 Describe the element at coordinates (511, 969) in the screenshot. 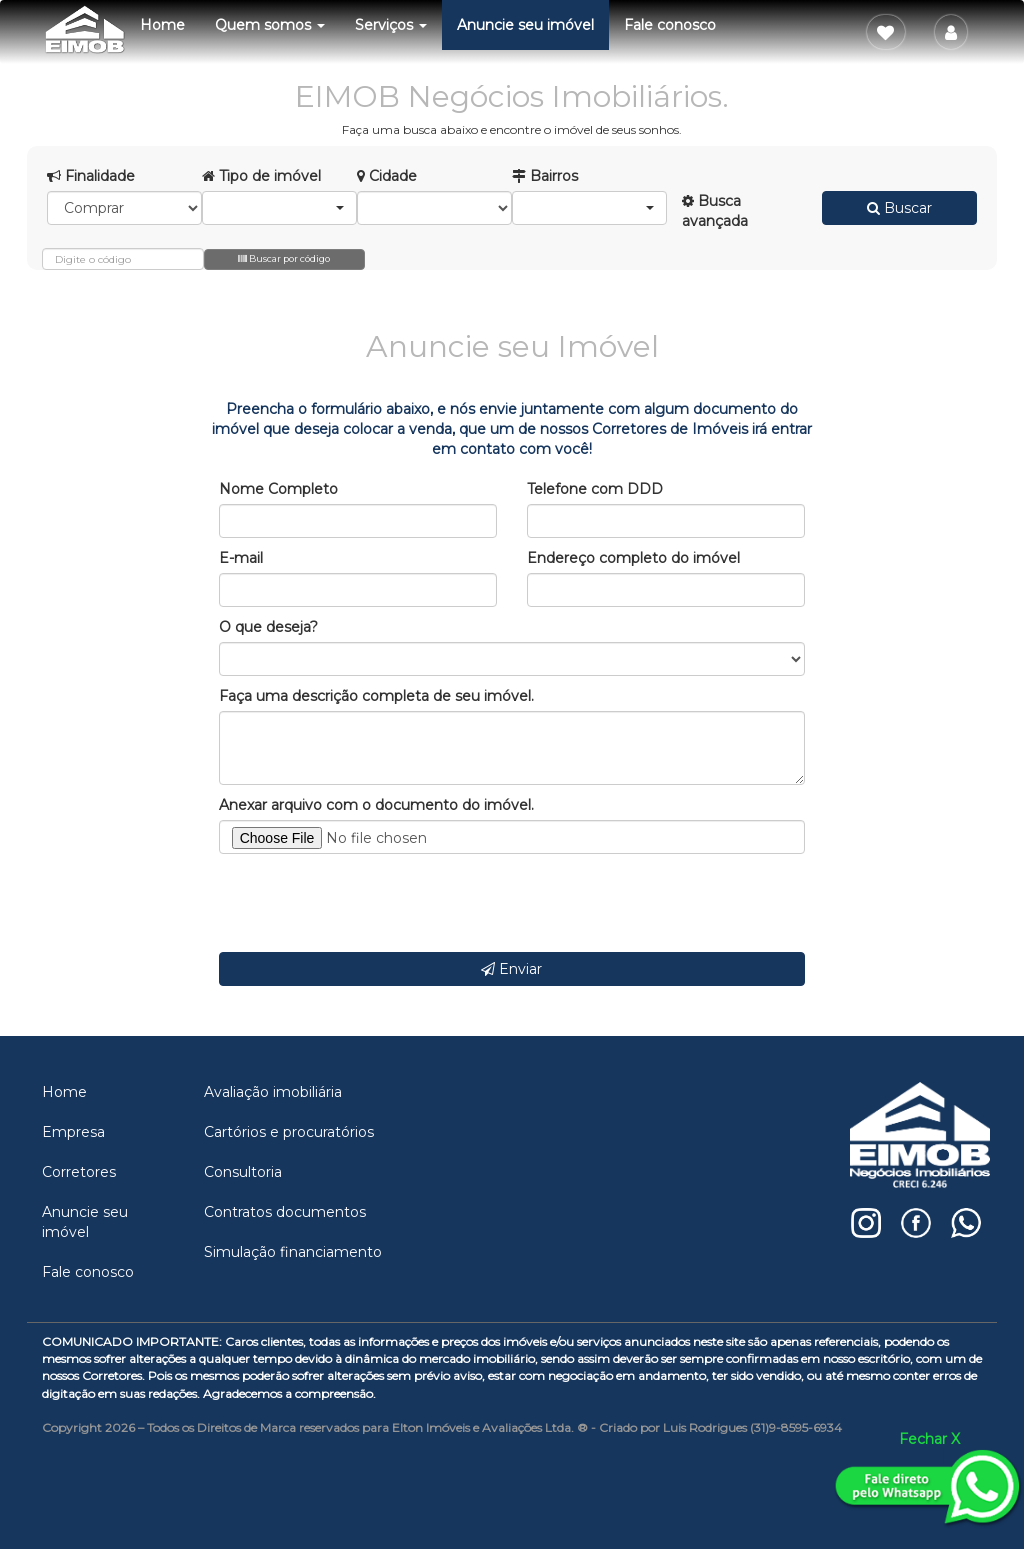

I see `Enviar` at that location.